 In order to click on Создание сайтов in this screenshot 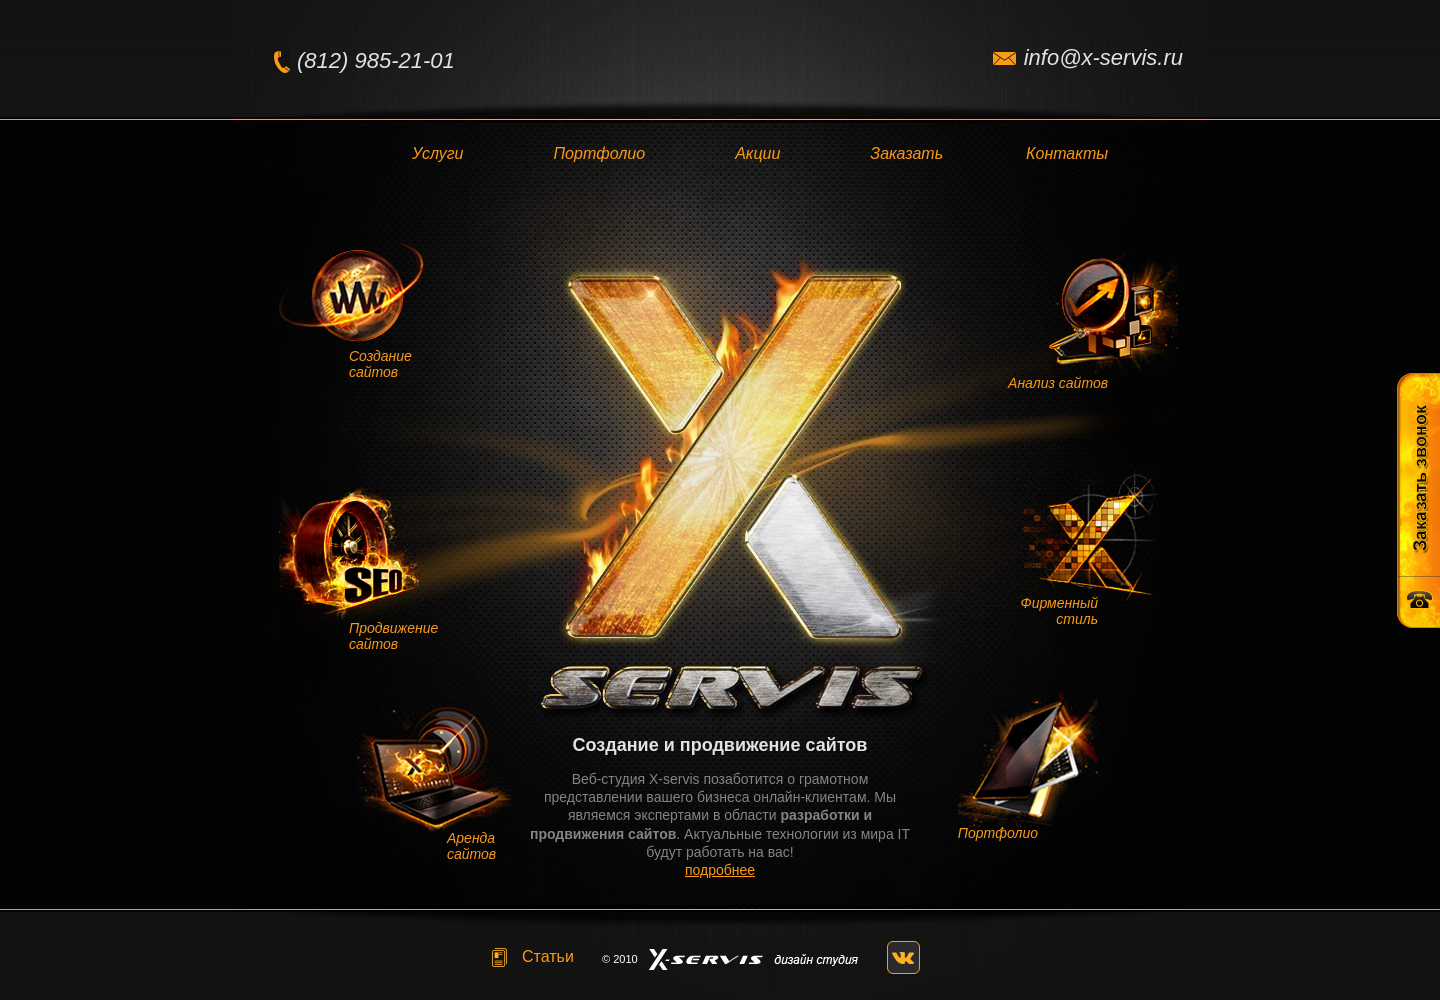, I will do `click(380, 364)`.